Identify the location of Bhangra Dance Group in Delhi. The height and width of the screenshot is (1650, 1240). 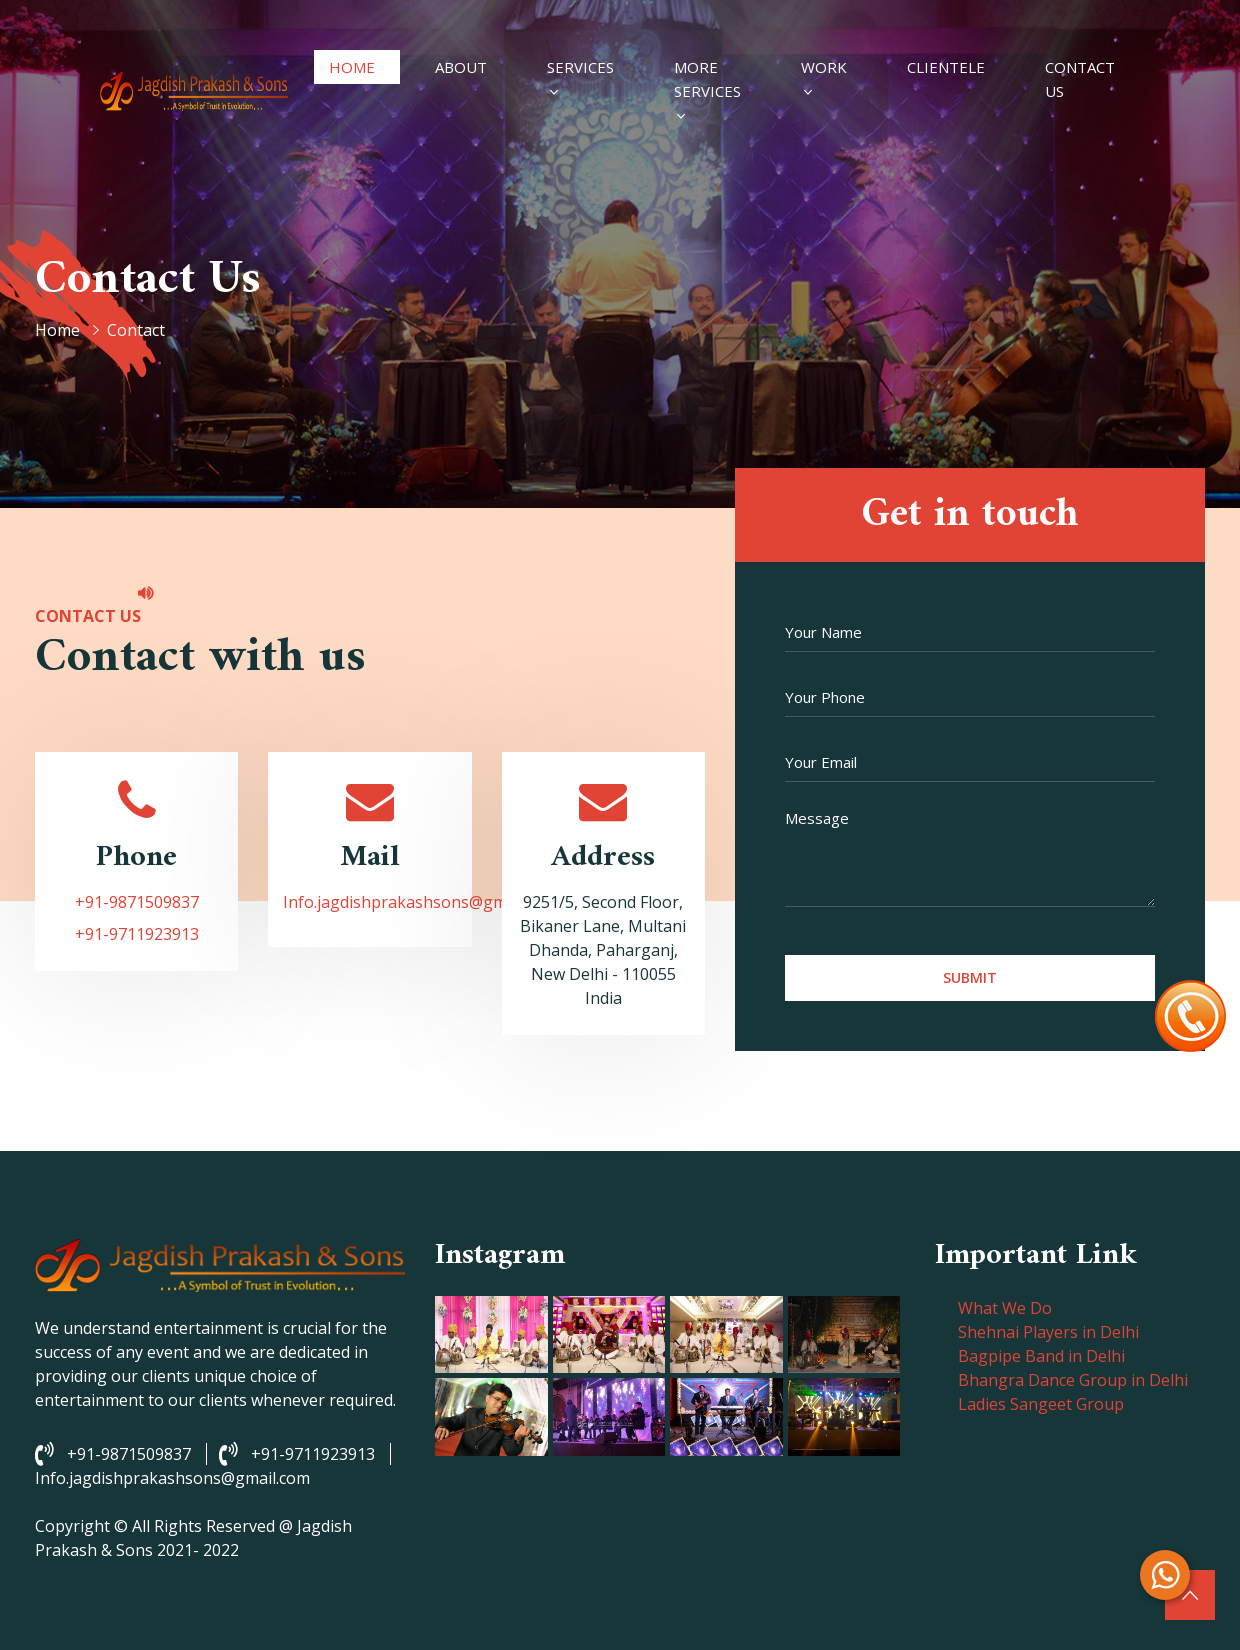
(1073, 1380).